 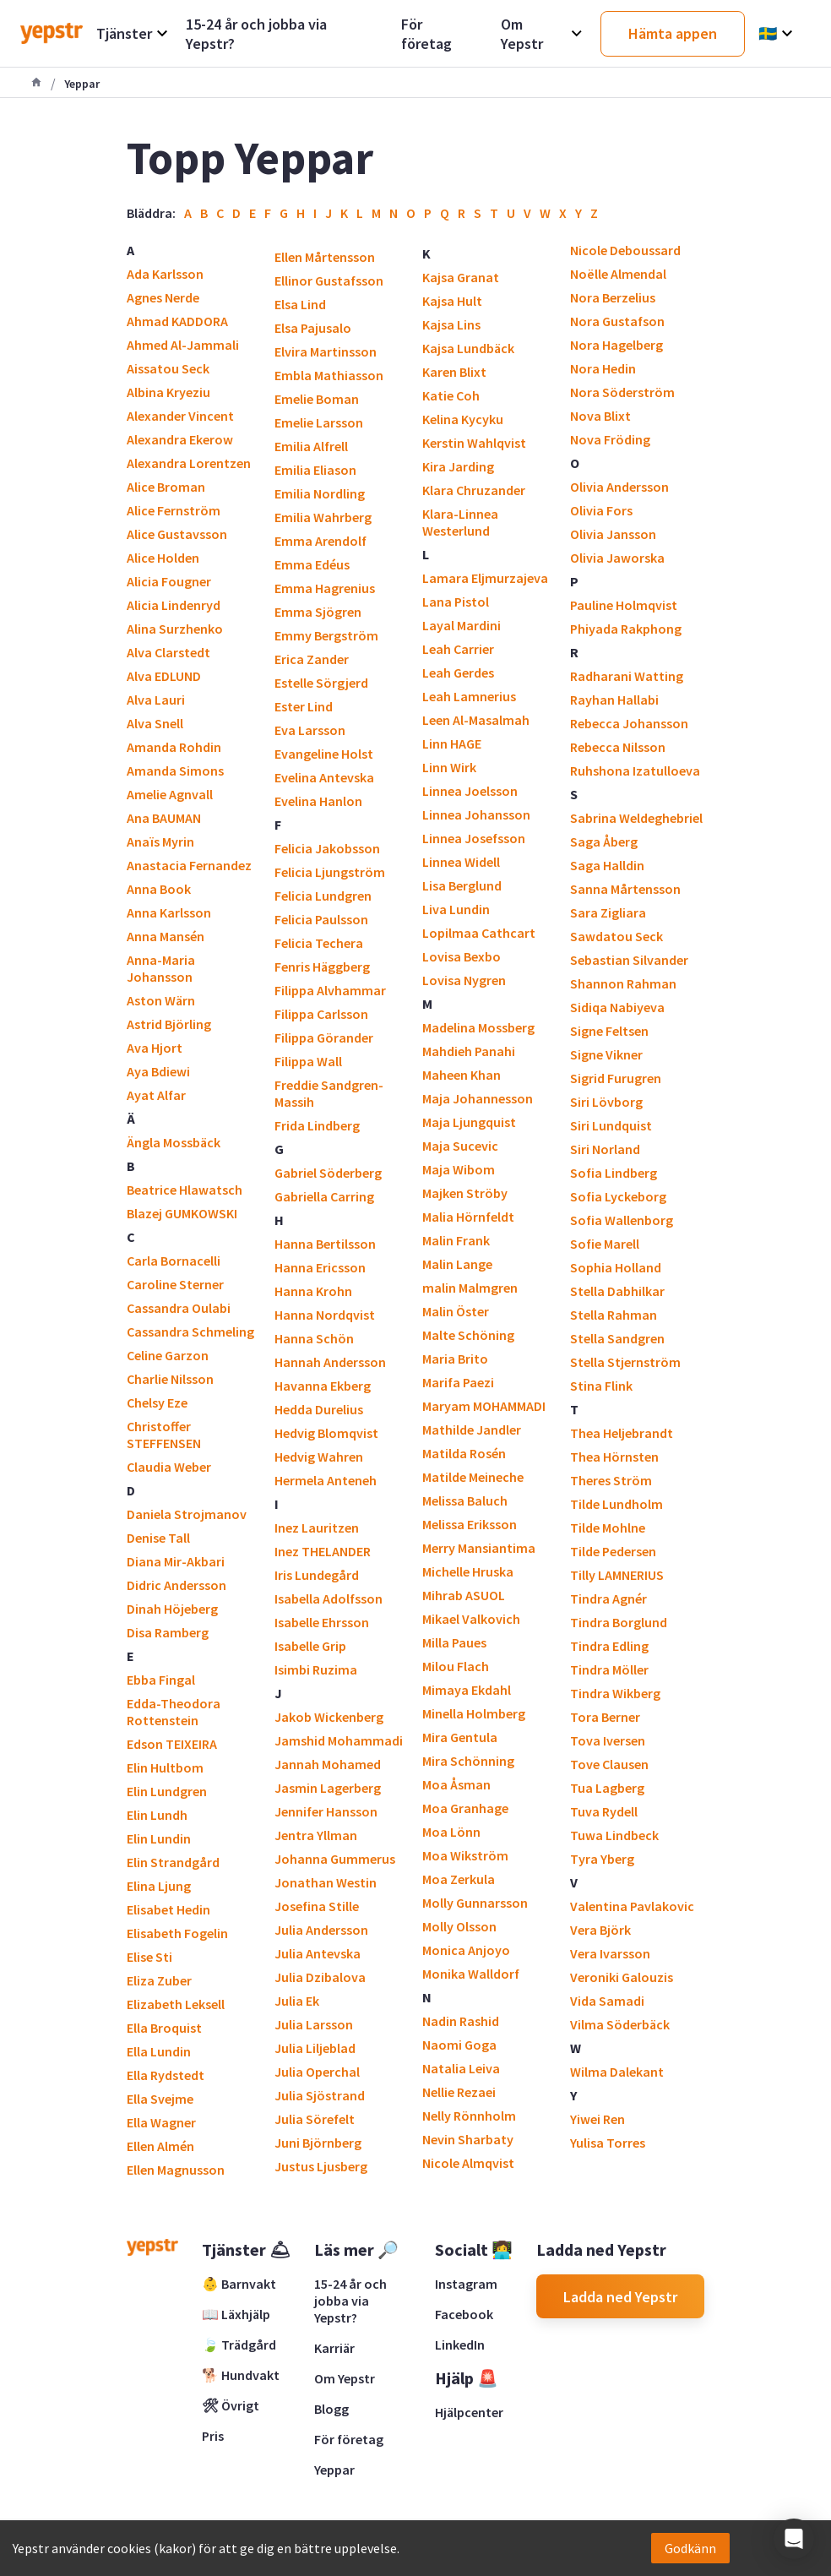 What do you see at coordinates (626, 628) in the screenshot?
I see `Phiyada Rakphong` at bounding box center [626, 628].